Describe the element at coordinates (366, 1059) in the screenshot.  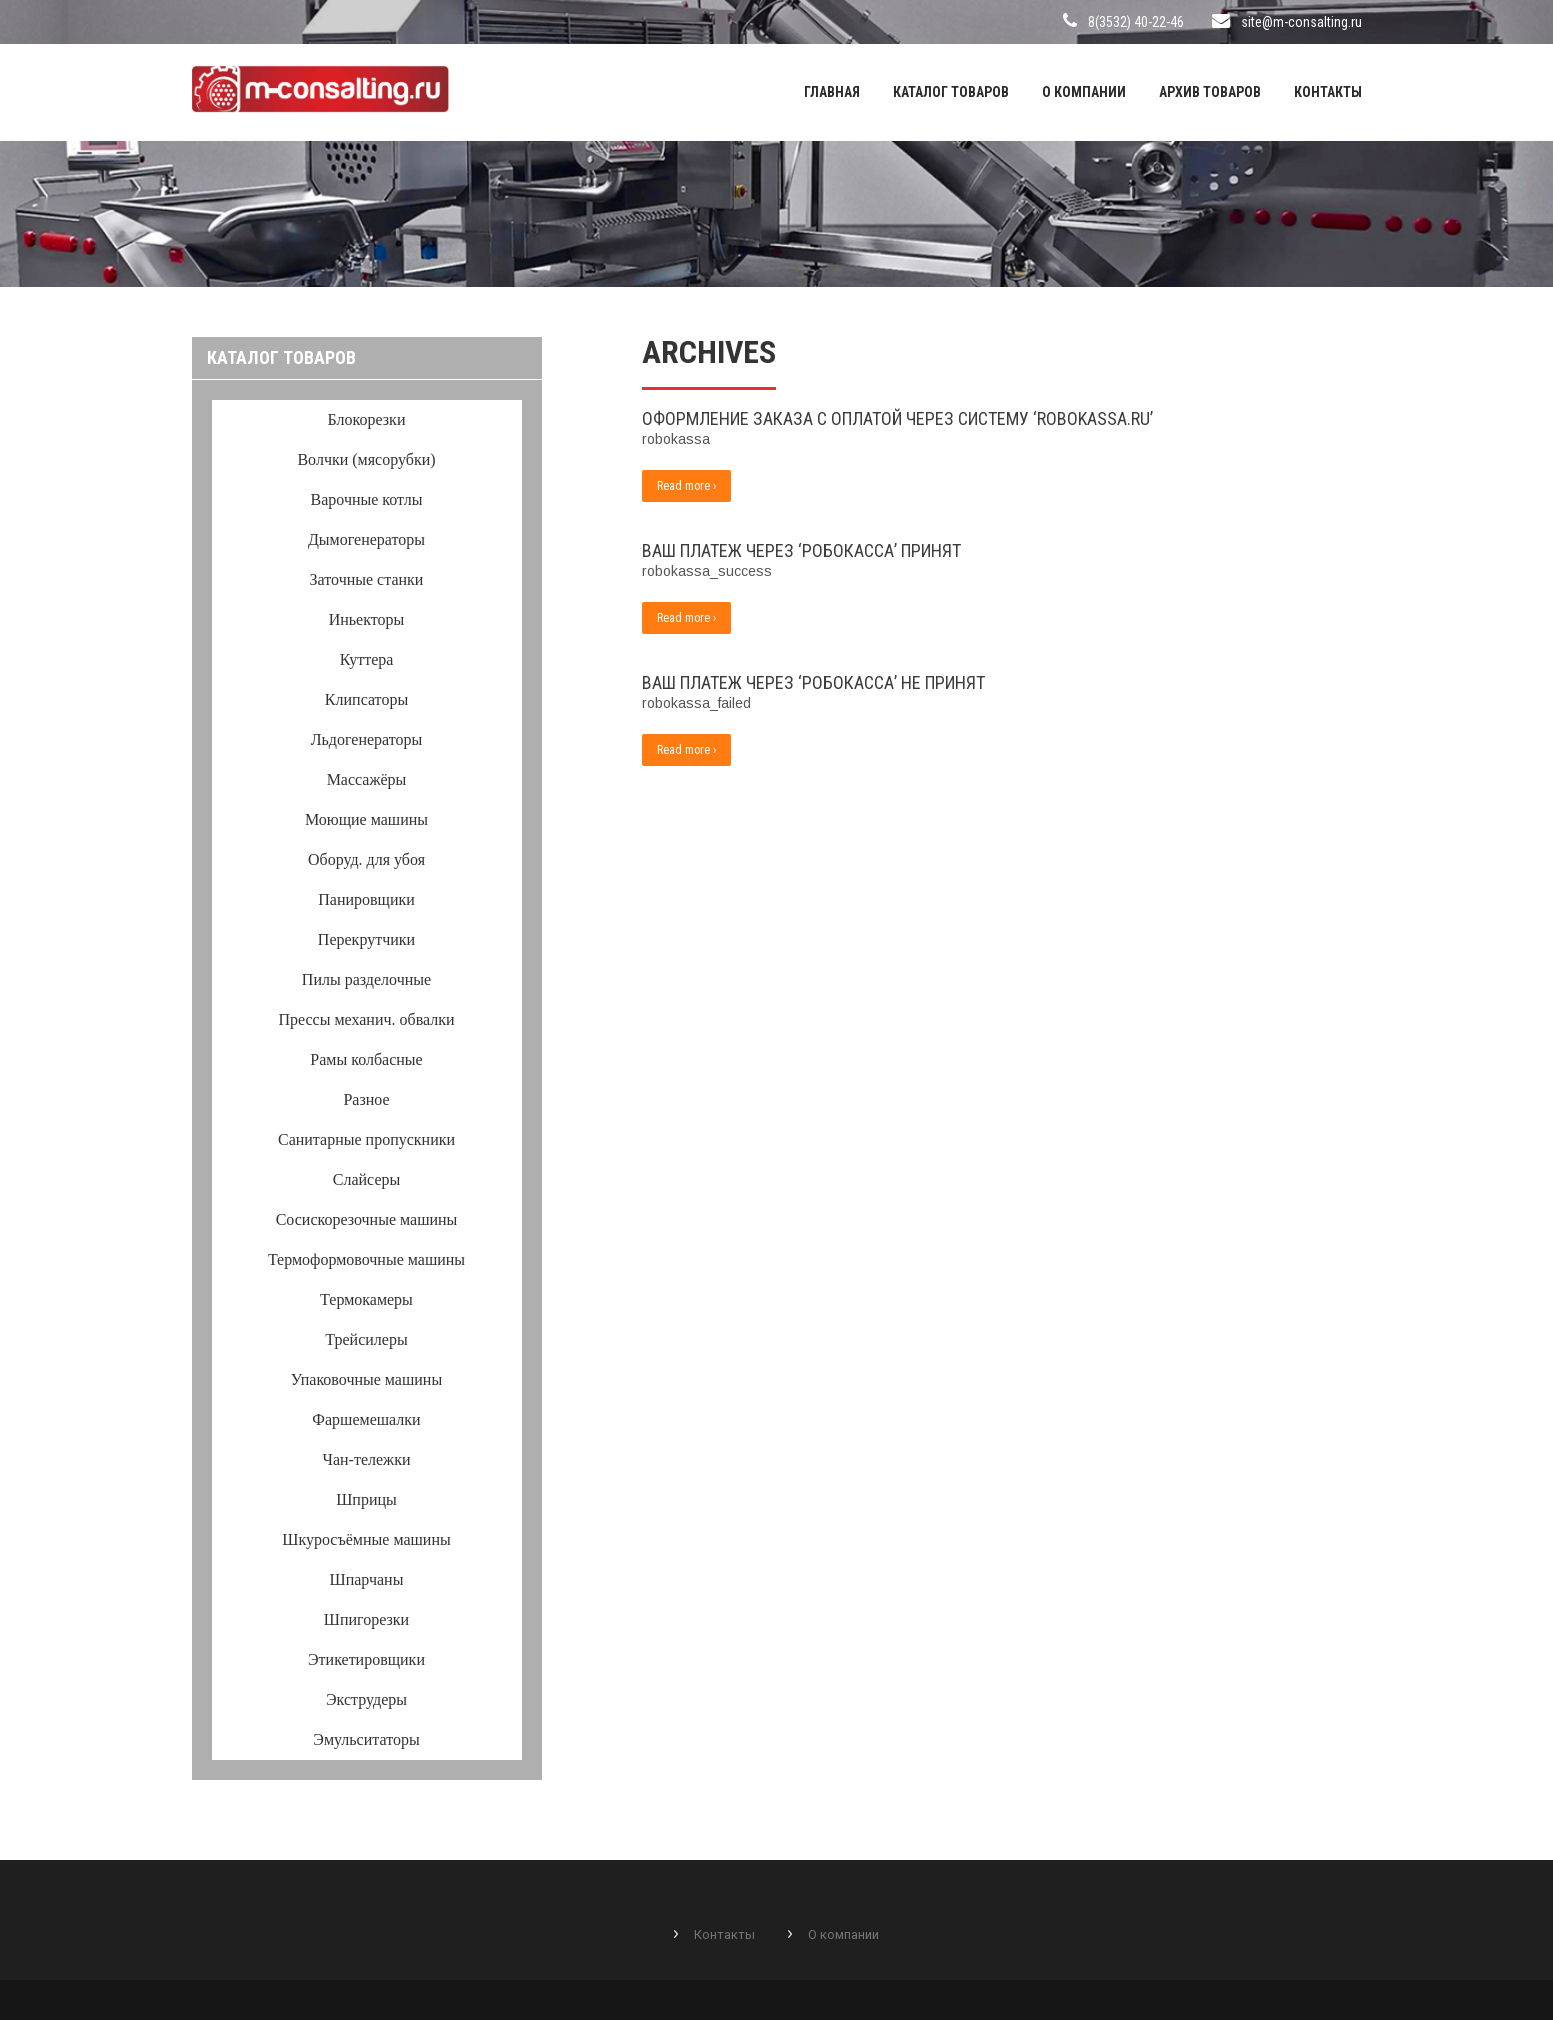
I see `Рамы колбасные` at that location.